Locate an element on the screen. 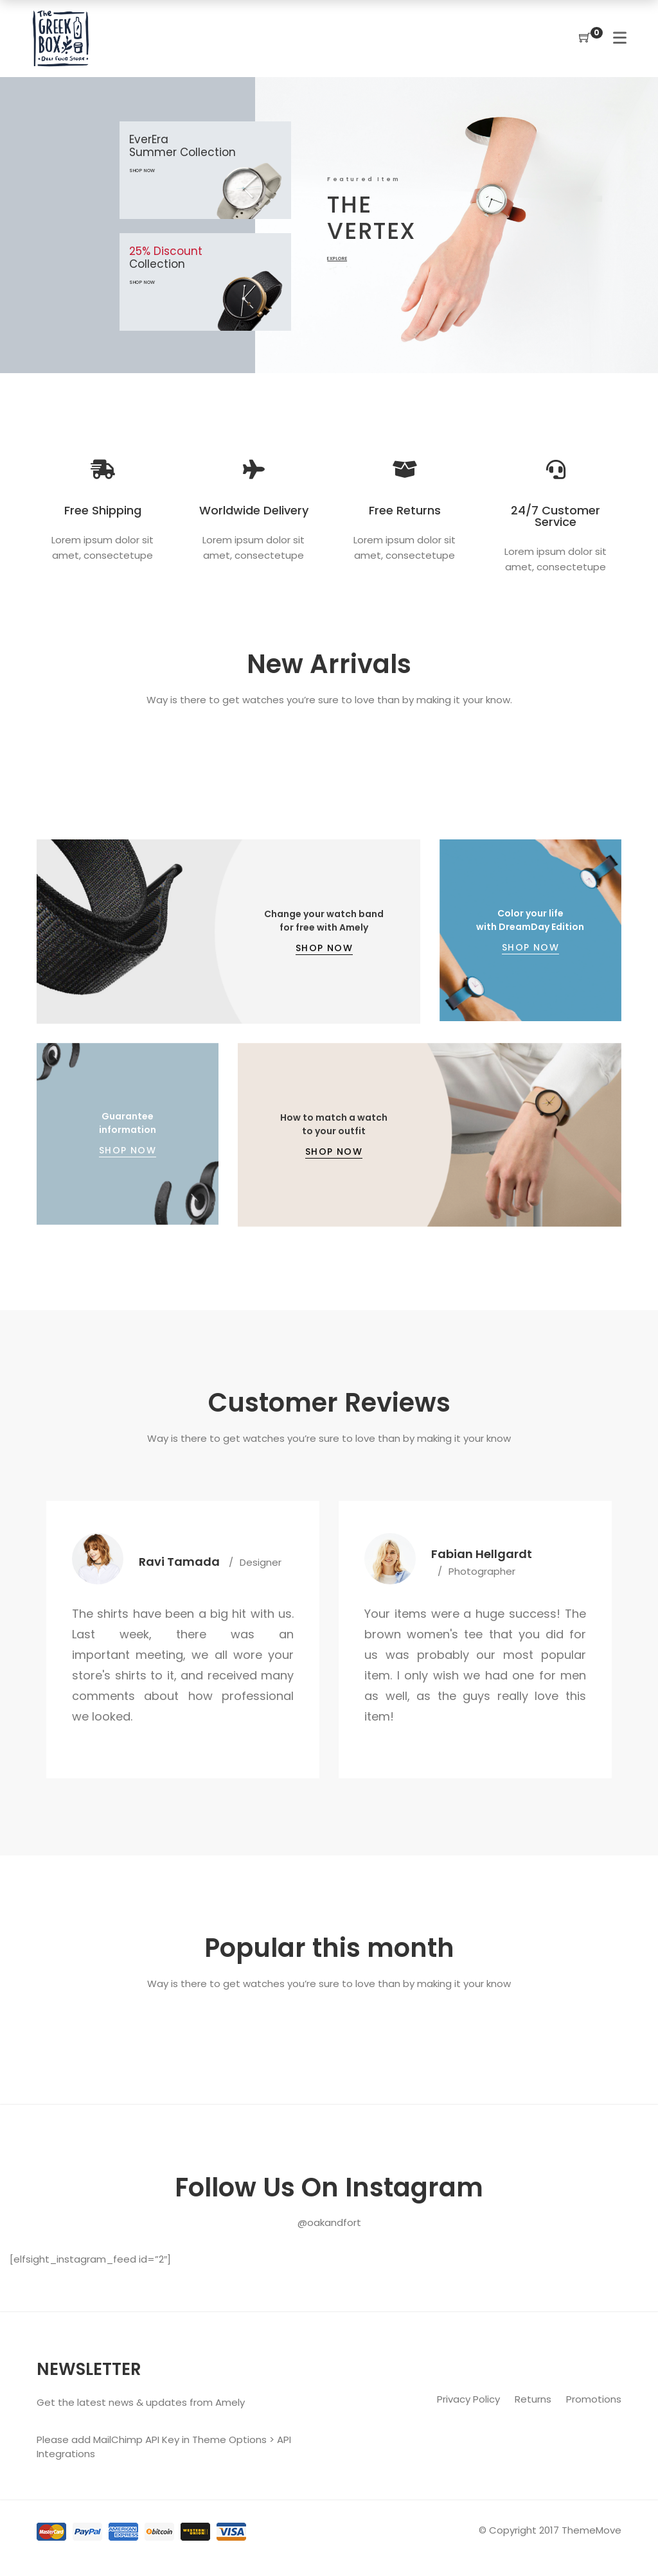 Image resolution: width=658 pixels, height=2576 pixels. Privacy Policy is located at coordinates (469, 2399).